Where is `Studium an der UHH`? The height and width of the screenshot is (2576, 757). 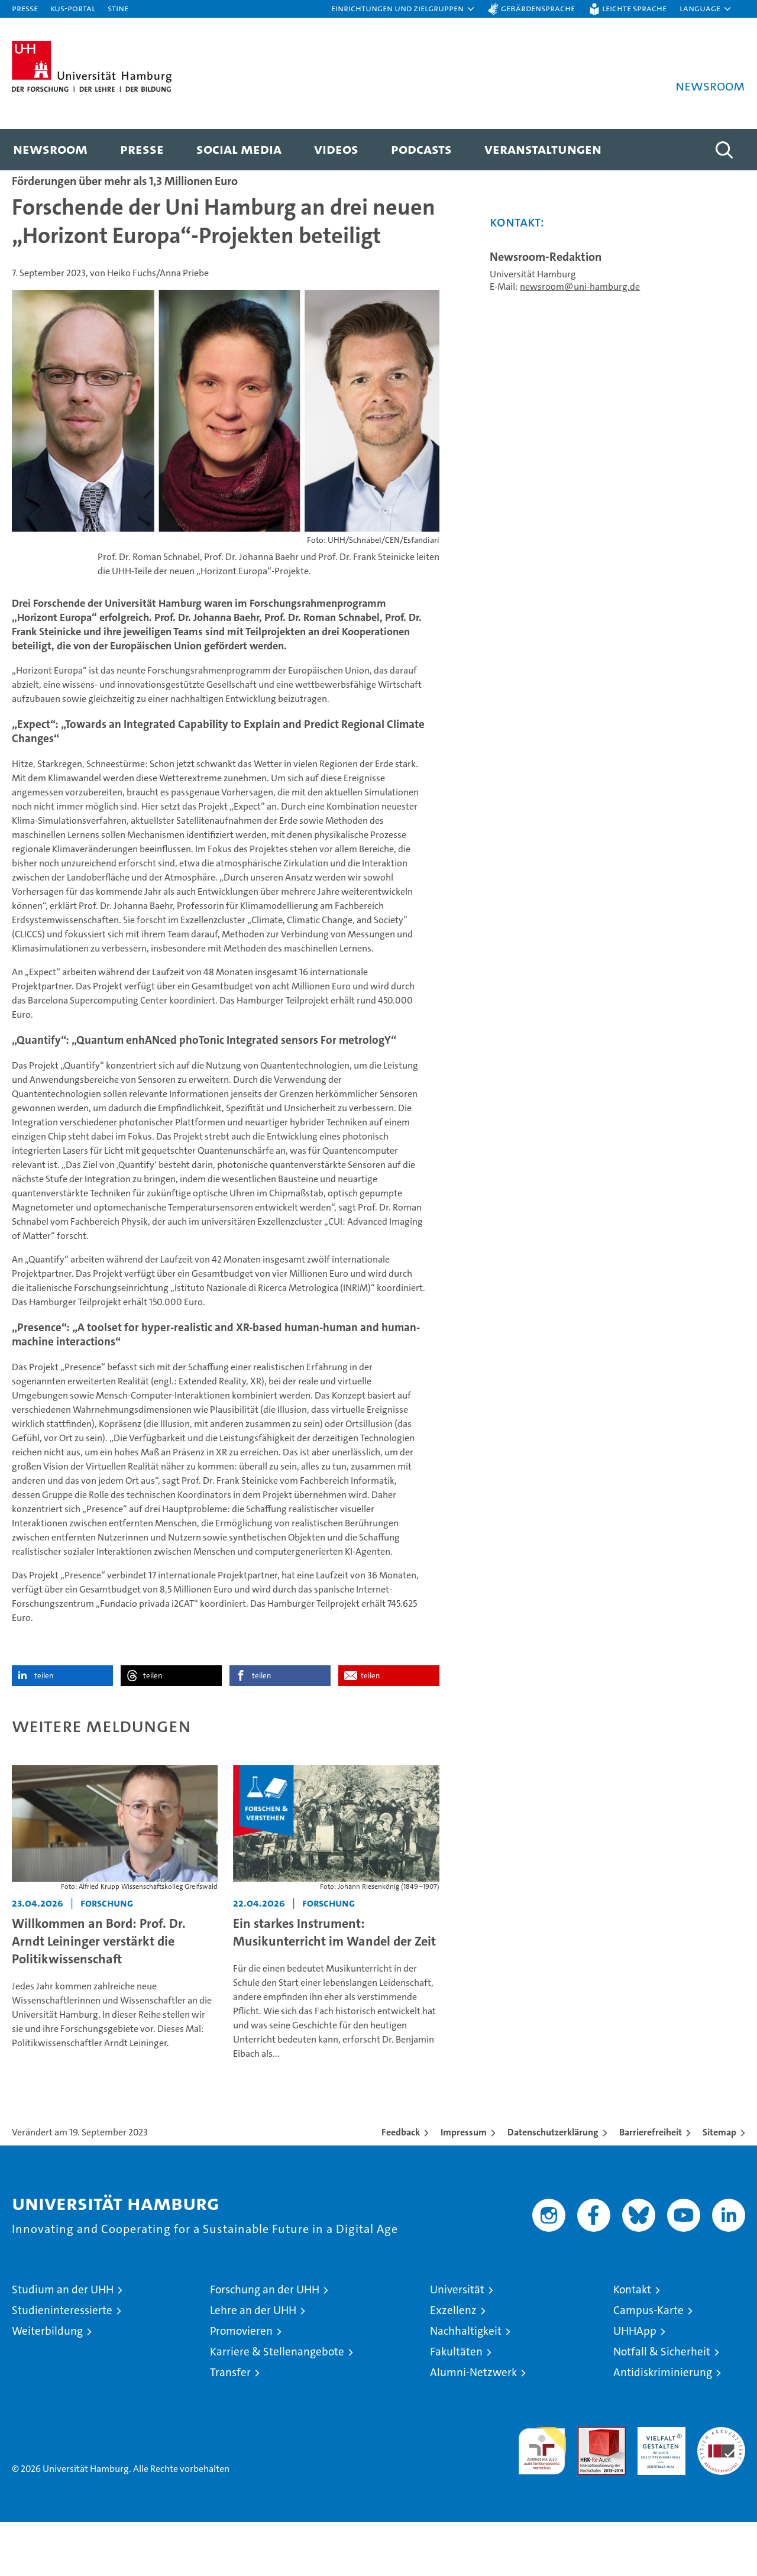
Studium an der UHH is located at coordinates (63, 2343).